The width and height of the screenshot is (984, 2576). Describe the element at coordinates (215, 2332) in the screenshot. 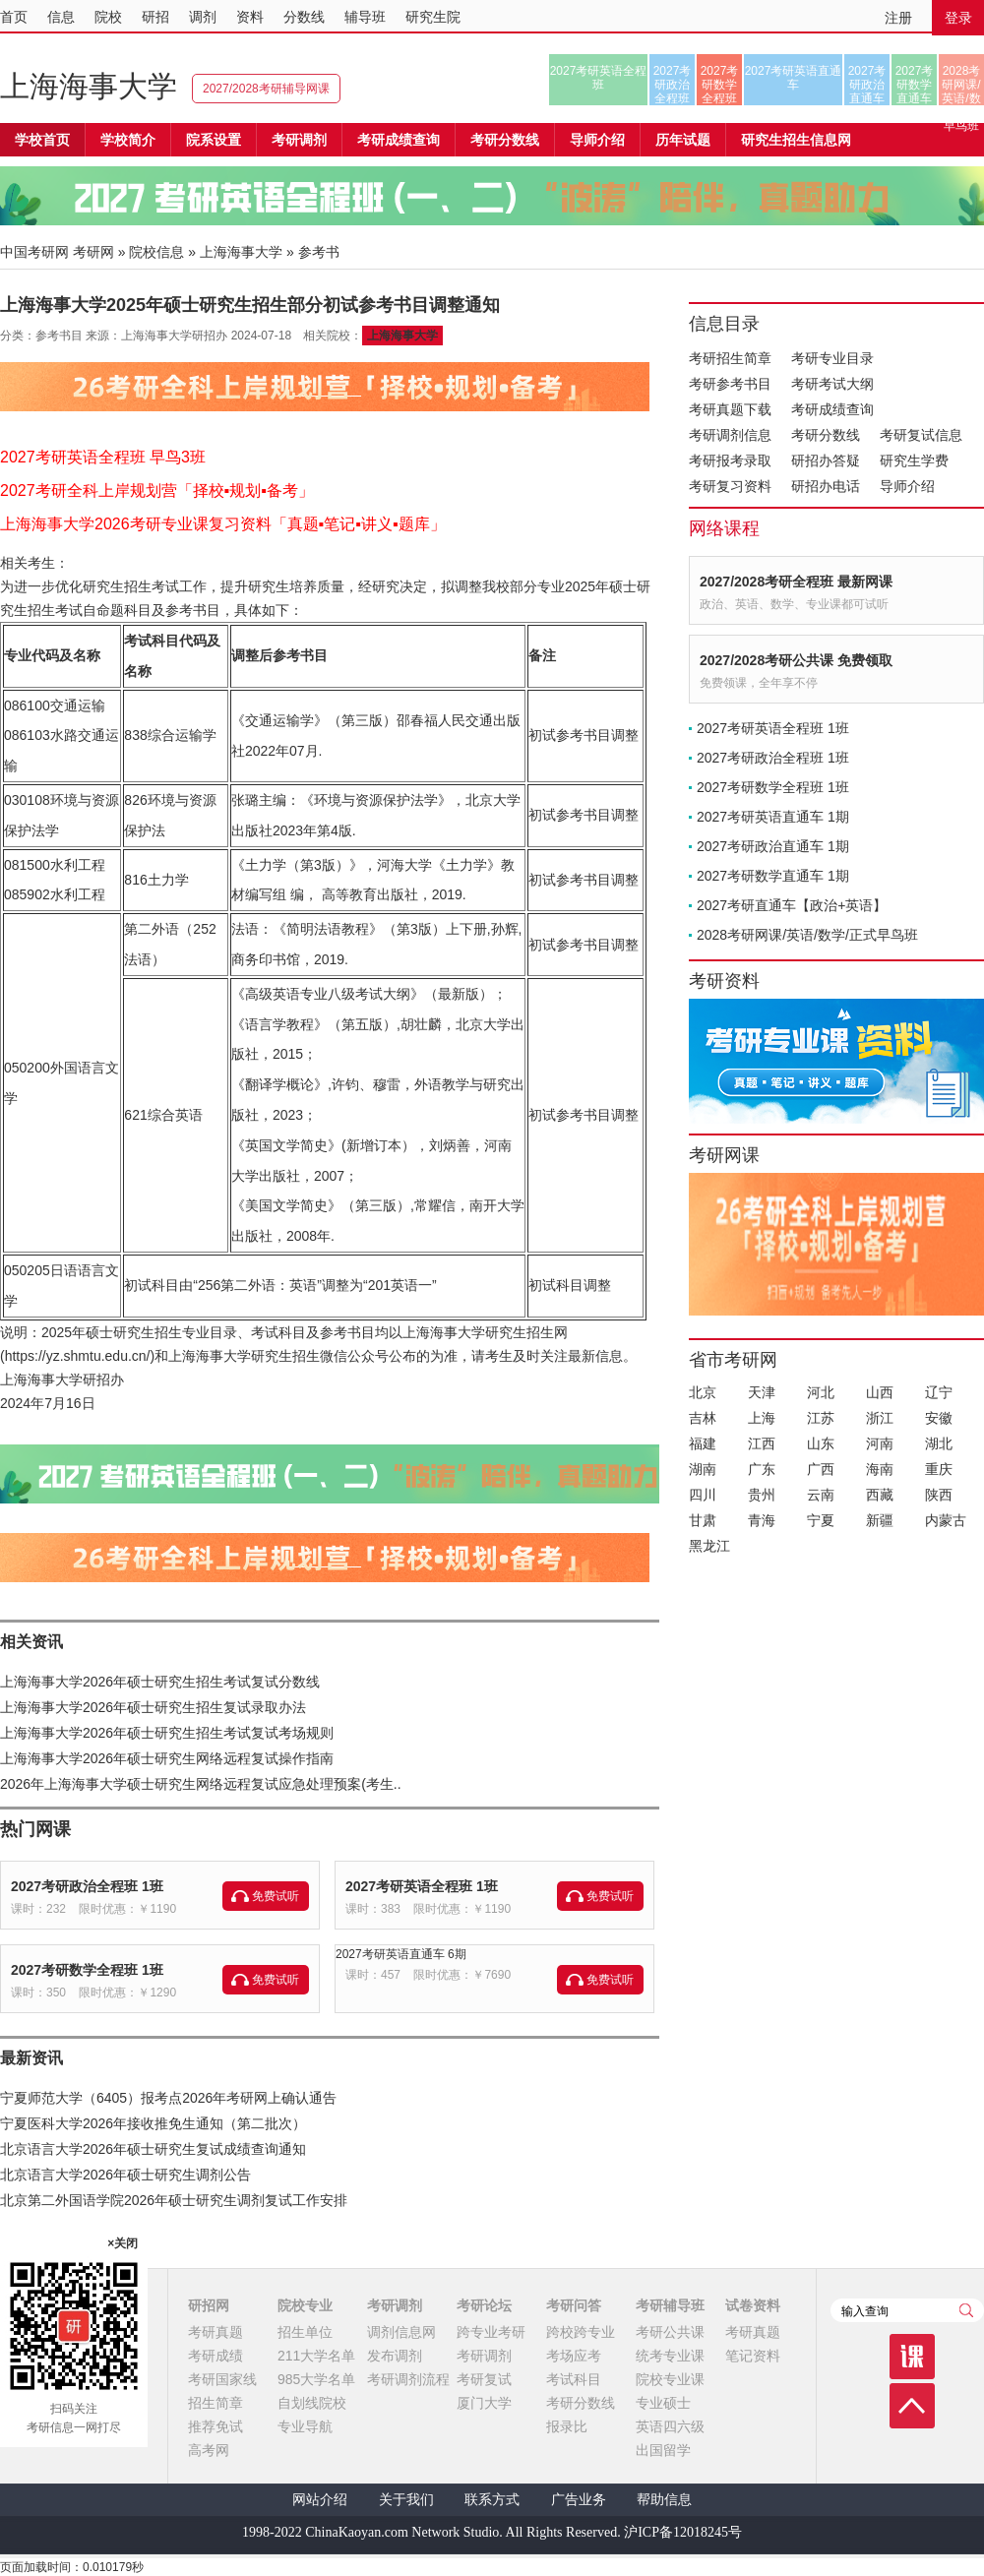

I see `考研真题` at that location.